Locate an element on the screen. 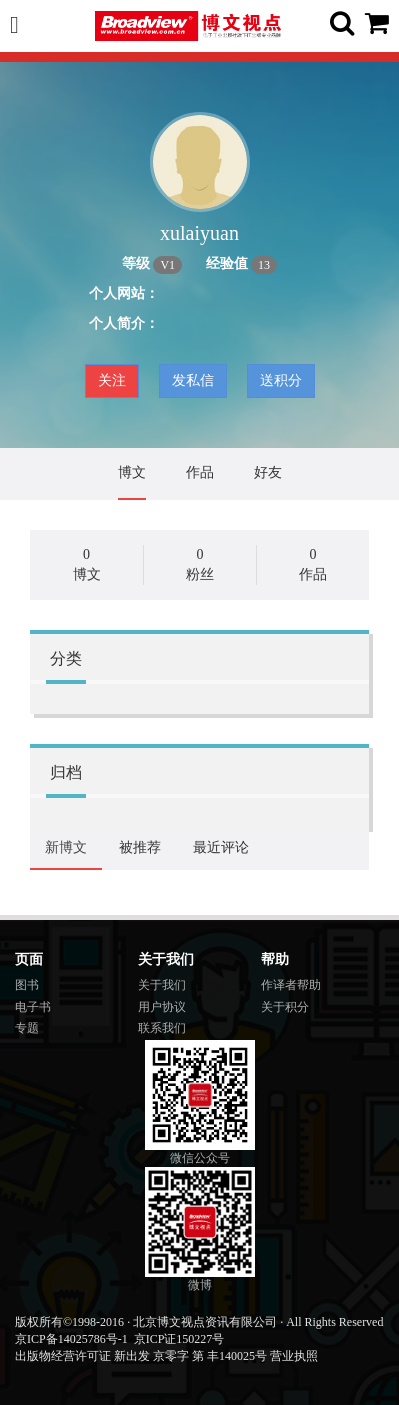 The width and height of the screenshot is (399, 1405). 被推荐 is located at coordinates (140, 847).